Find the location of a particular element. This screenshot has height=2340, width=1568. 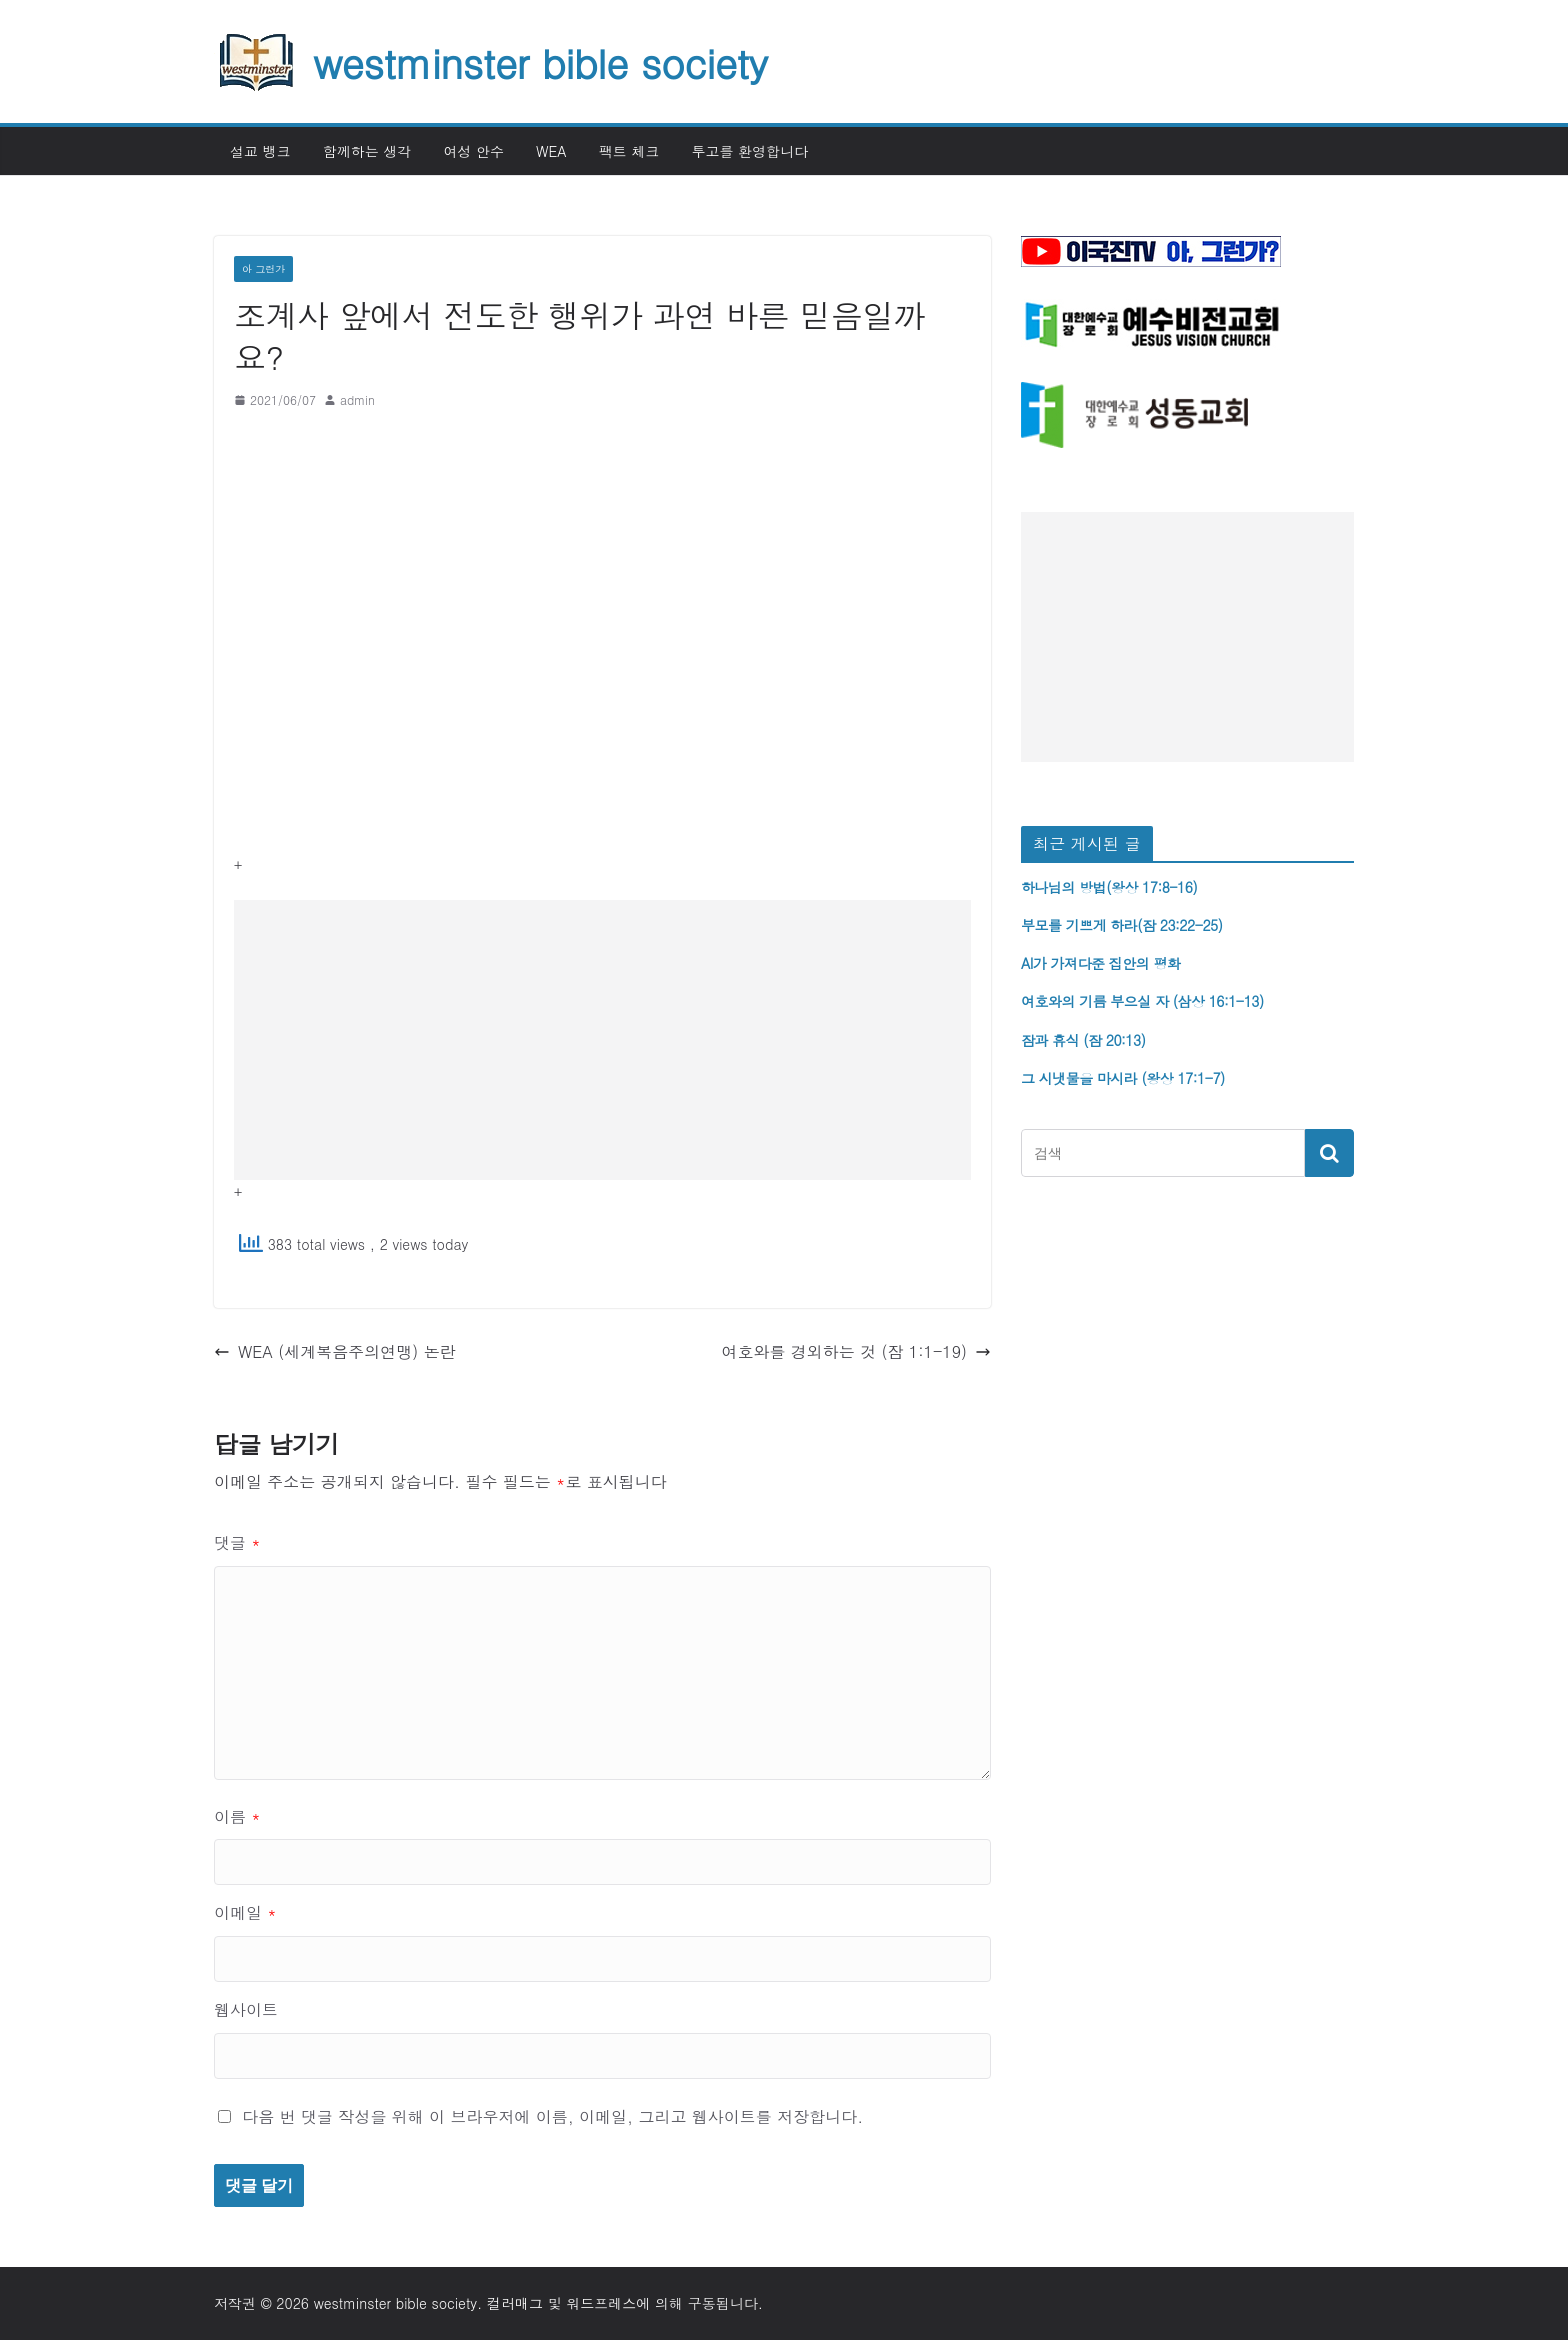

함께하는 생각 is located at coordinates (367, 151).